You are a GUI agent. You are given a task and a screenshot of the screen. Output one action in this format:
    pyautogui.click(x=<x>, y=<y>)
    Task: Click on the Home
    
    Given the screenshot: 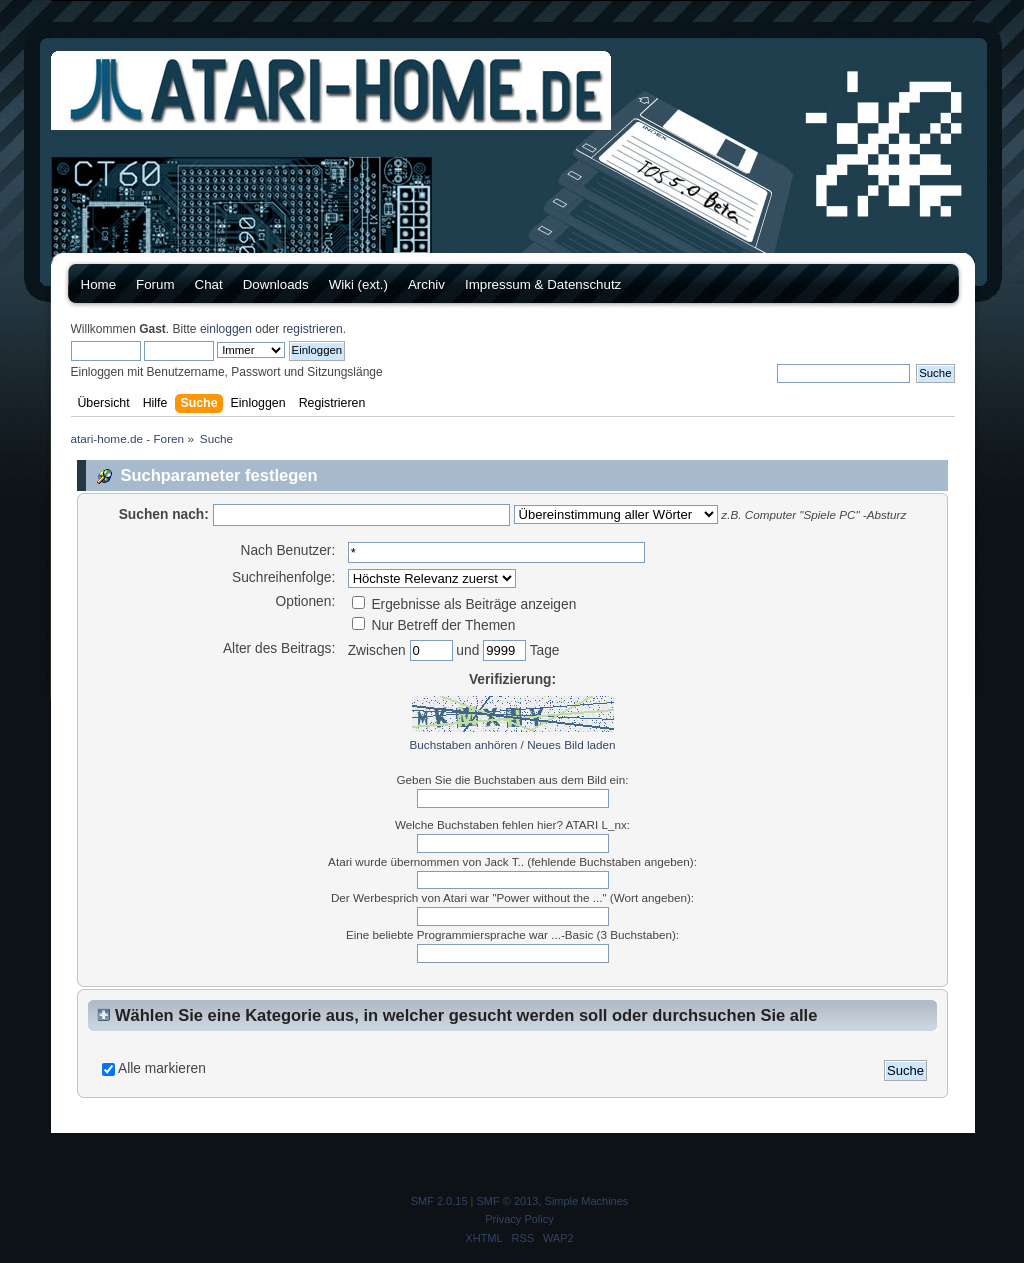 What is the action you would take?
    pyautogui.click(x=99, y=284)
    